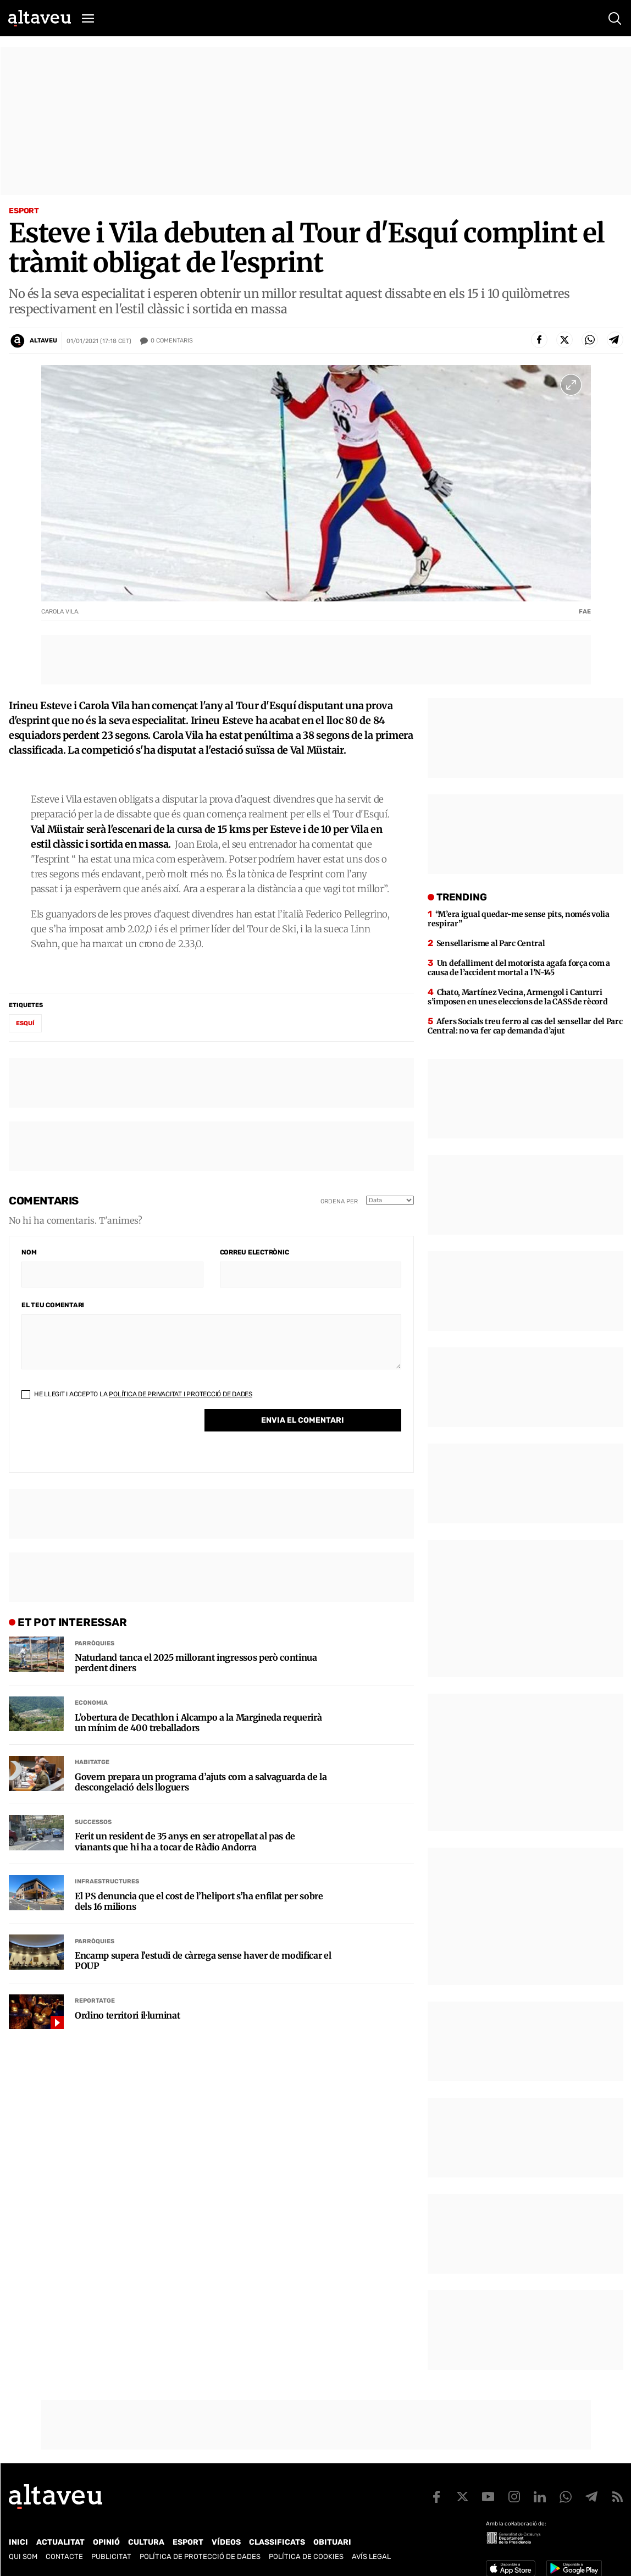 The image size is (631, 2576). Describe the element at coordinates (60, 2542) in the screenshot. I see `Actualitat` at that location.